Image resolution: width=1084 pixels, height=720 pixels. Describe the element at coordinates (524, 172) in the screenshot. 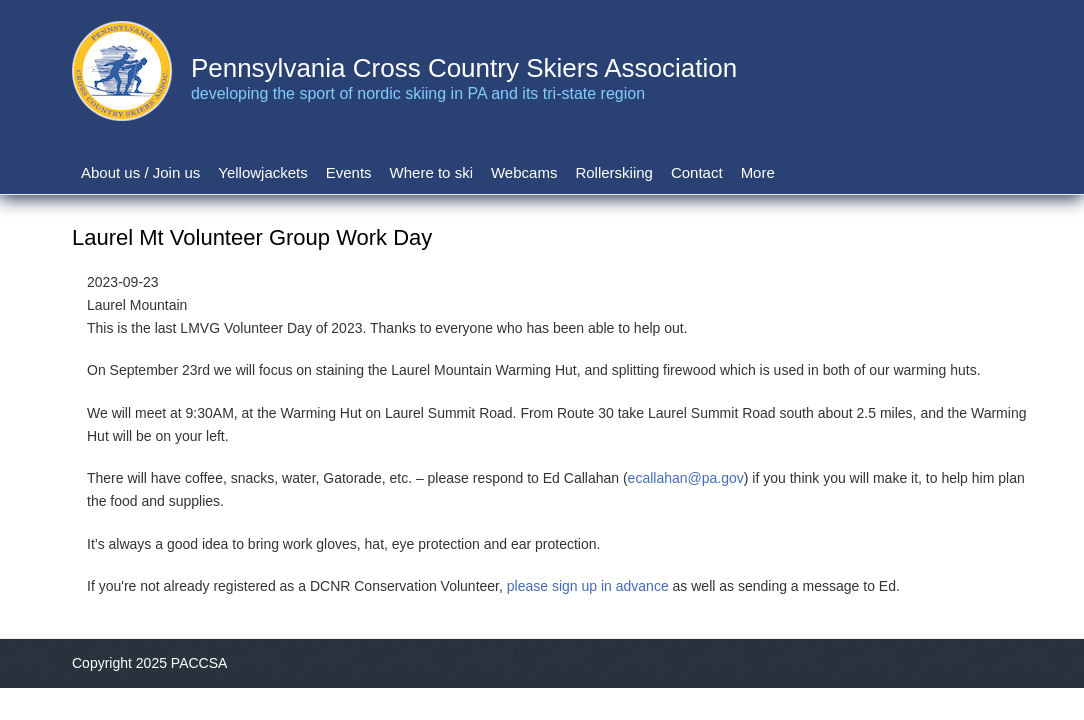

I see `Webcams` at that location.